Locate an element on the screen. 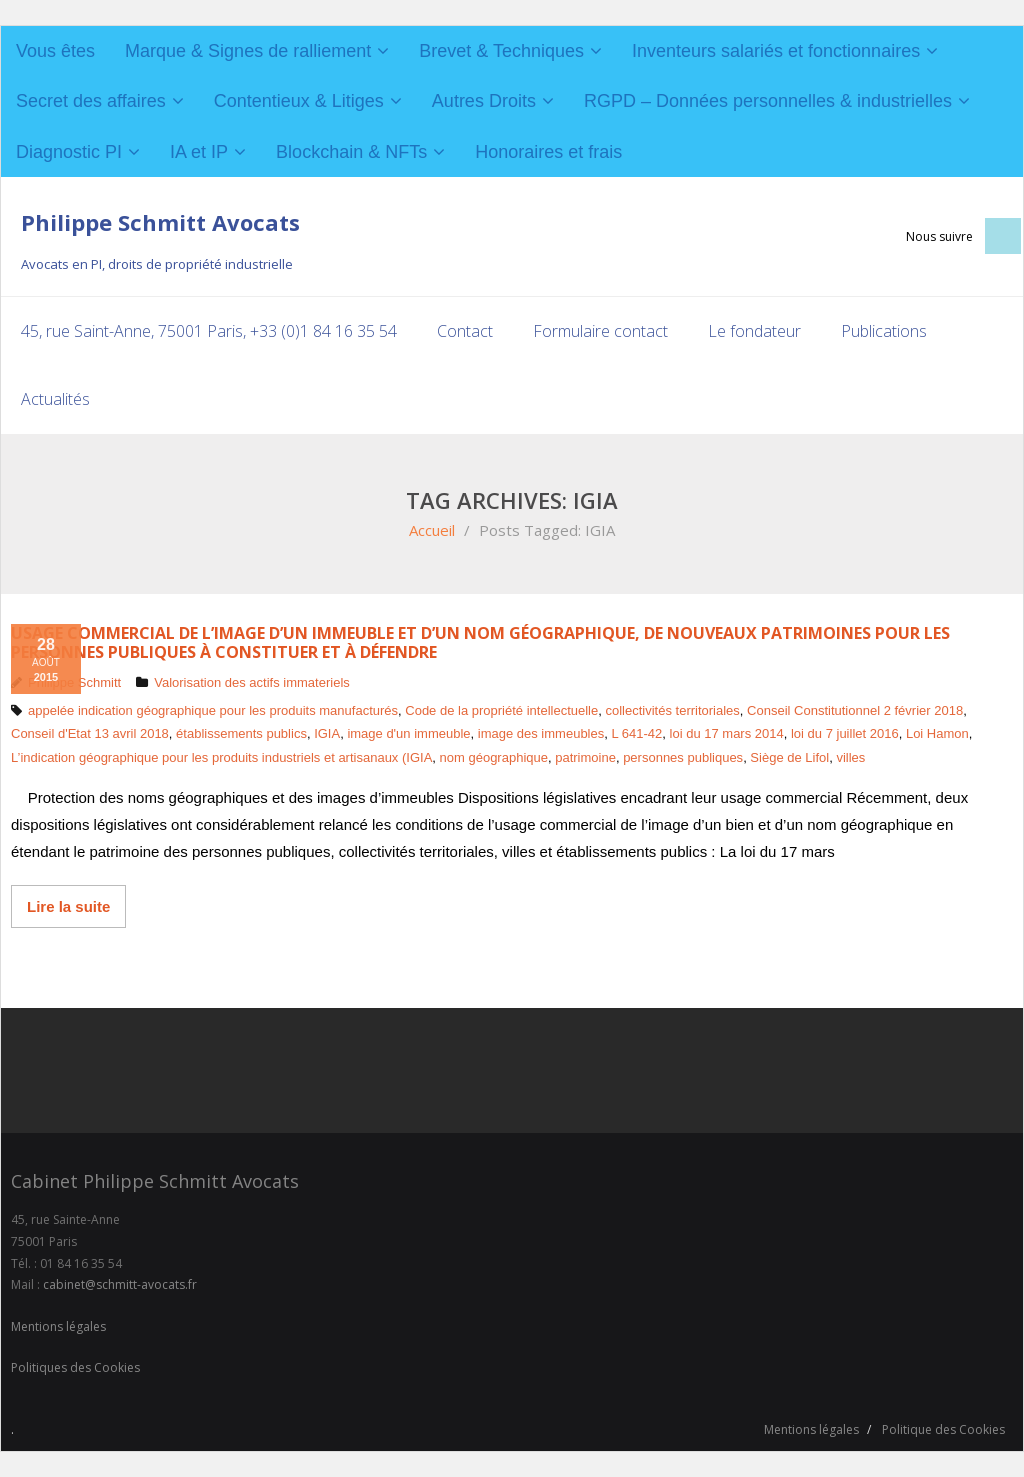 The width and height of the screenshot is (1024, 1477). Blockchain & NFTs is located at coordinates (351, 152).